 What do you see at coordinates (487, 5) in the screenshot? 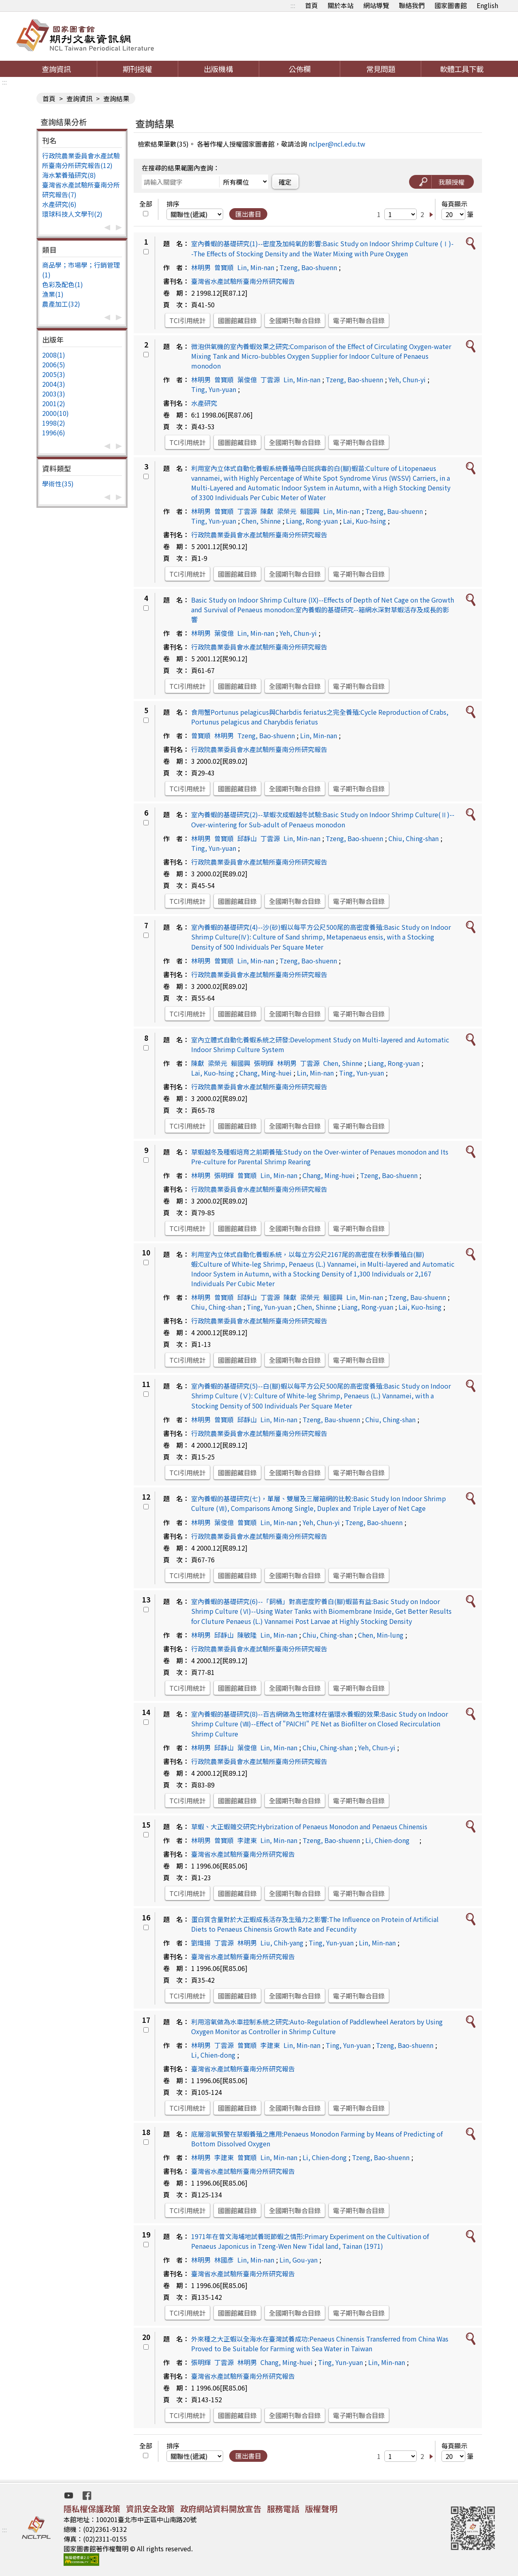
I see `English` at bounding box center [487, 5].